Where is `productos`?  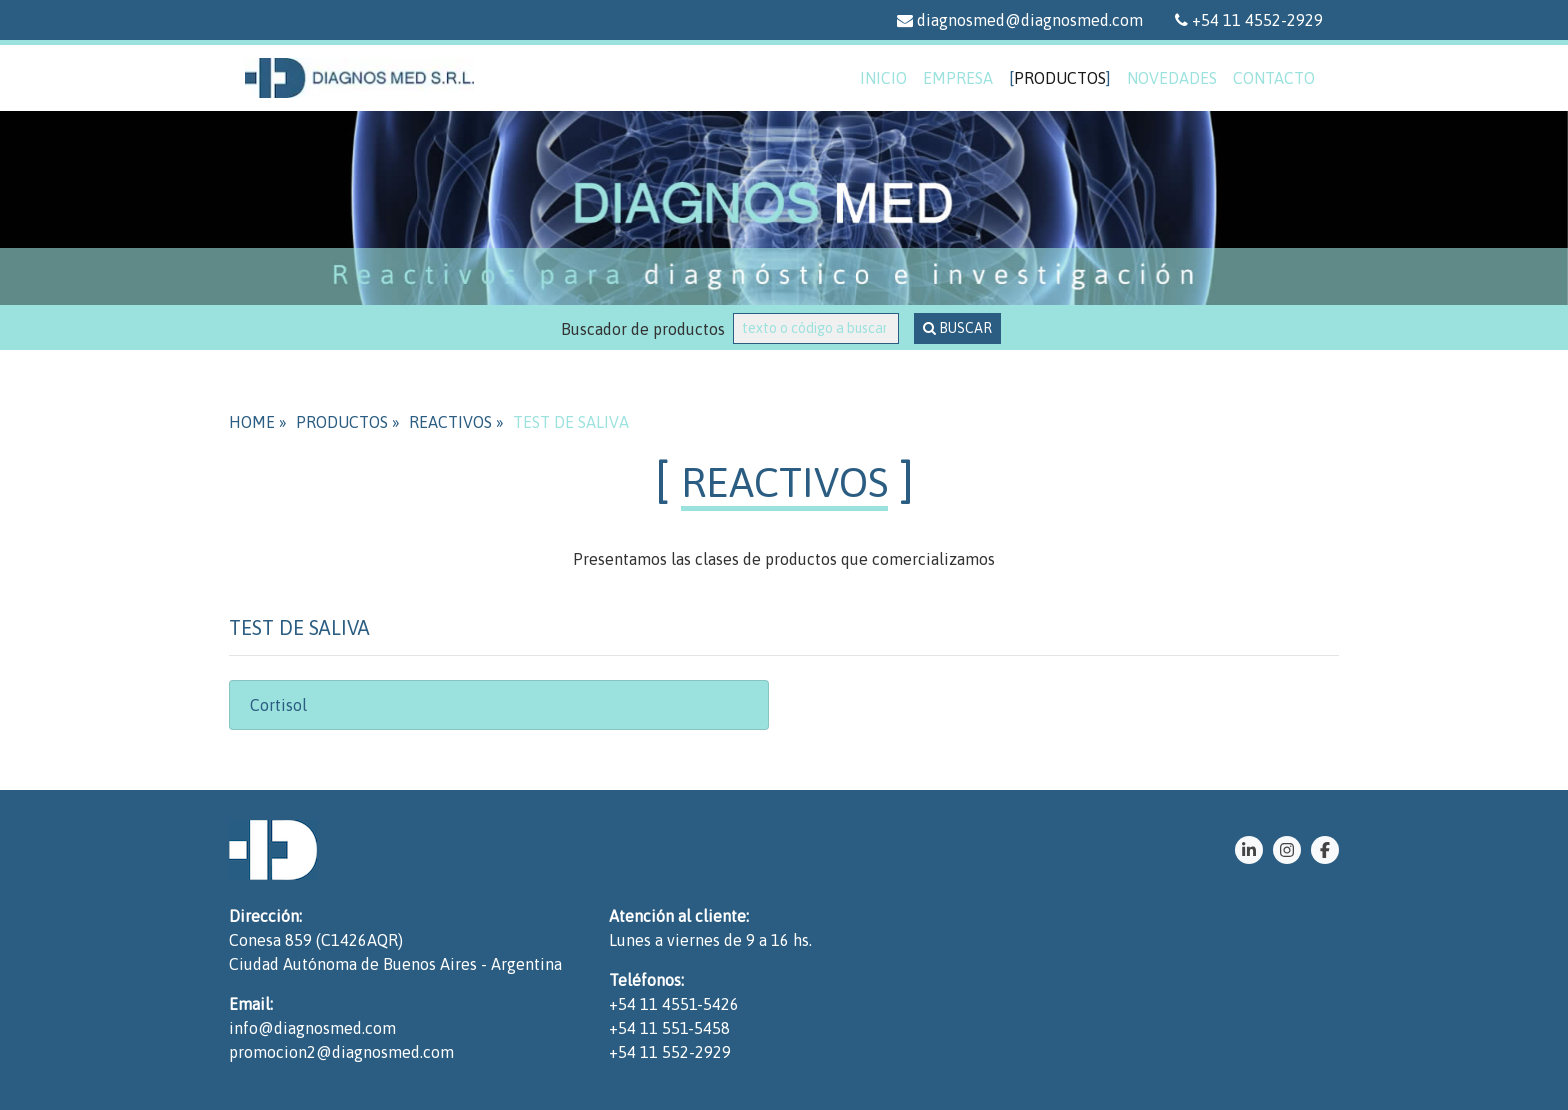 productos is located at coordinates (1060, 78).